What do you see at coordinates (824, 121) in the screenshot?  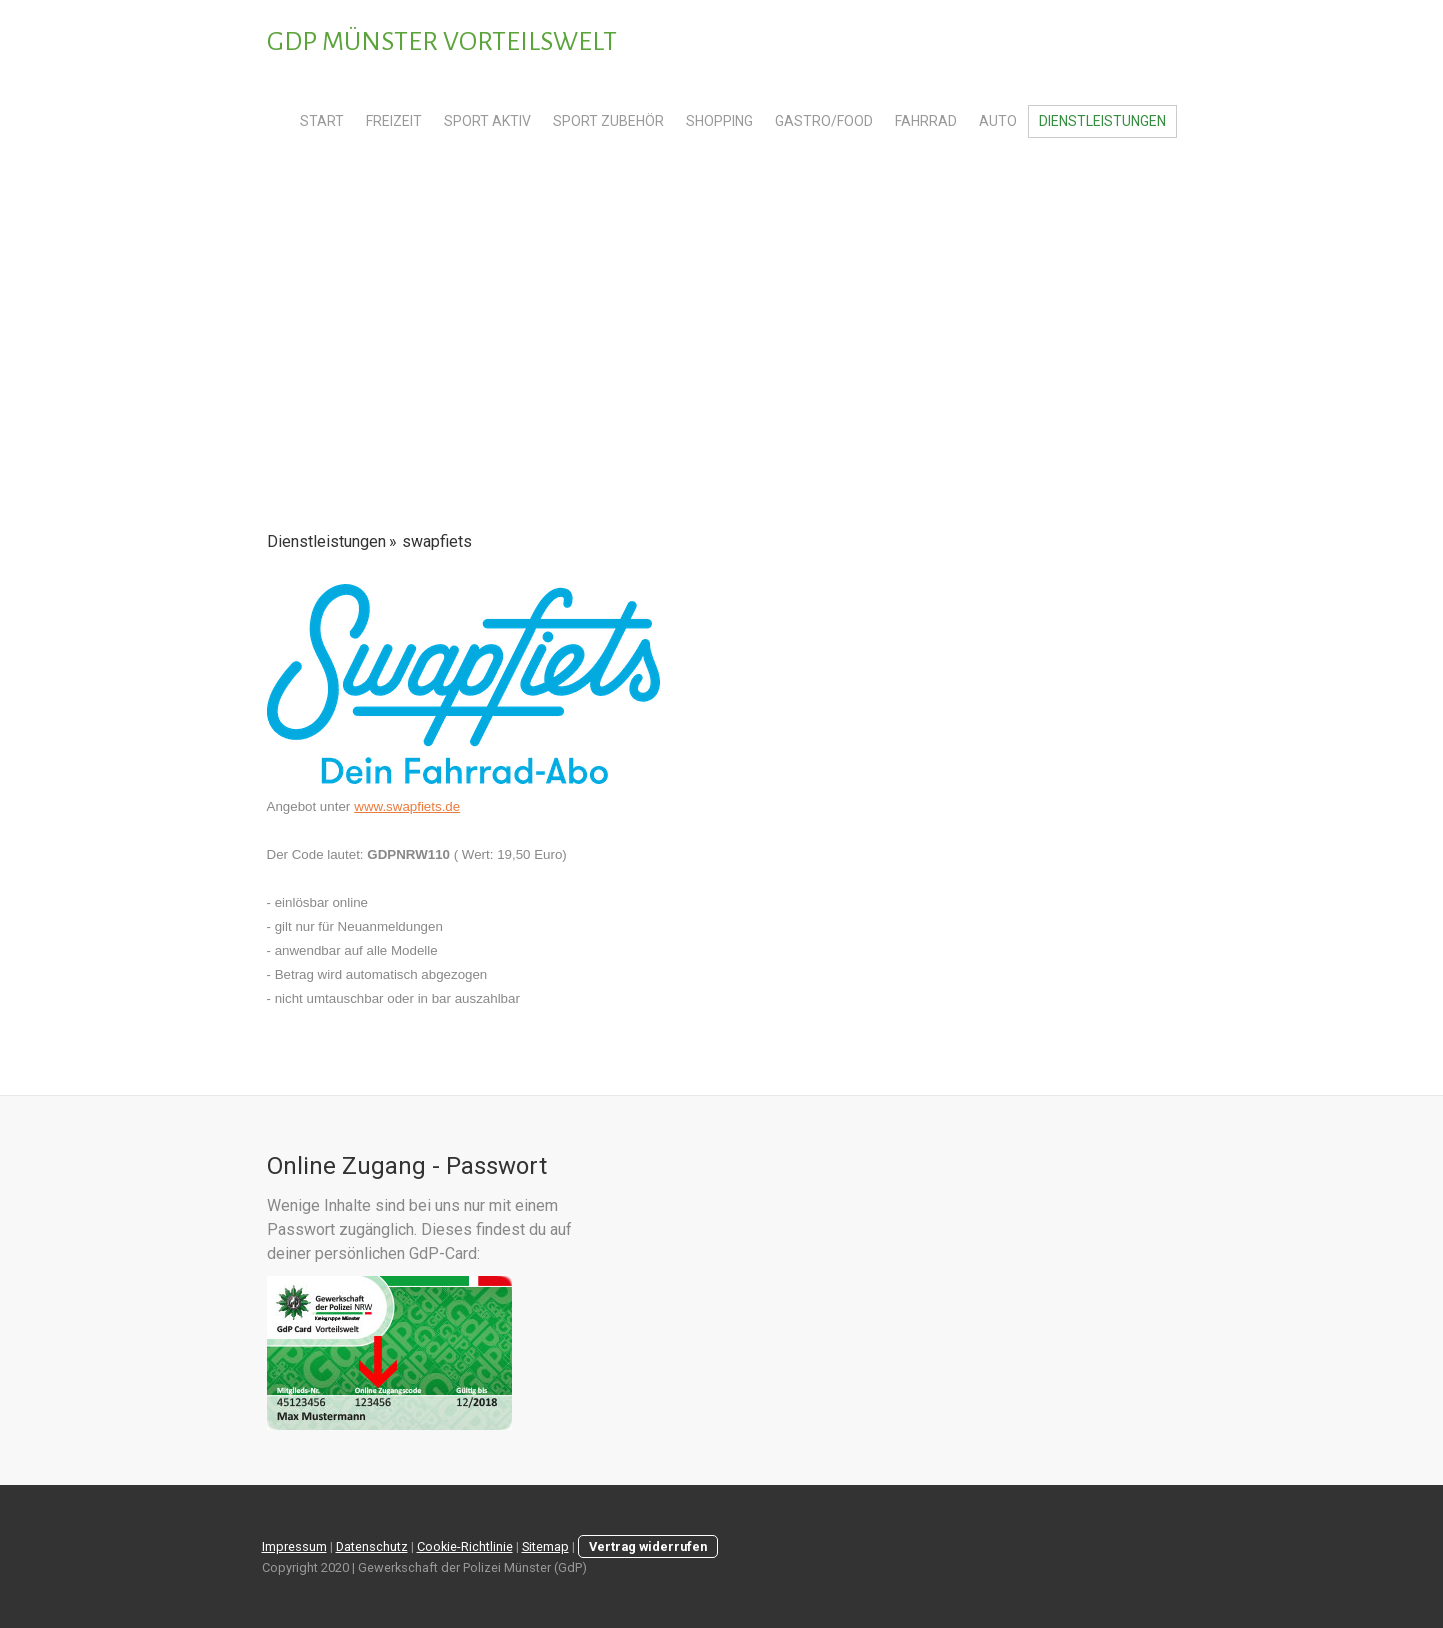 I see `Gastro/Food` at bounding box center [824, 121].